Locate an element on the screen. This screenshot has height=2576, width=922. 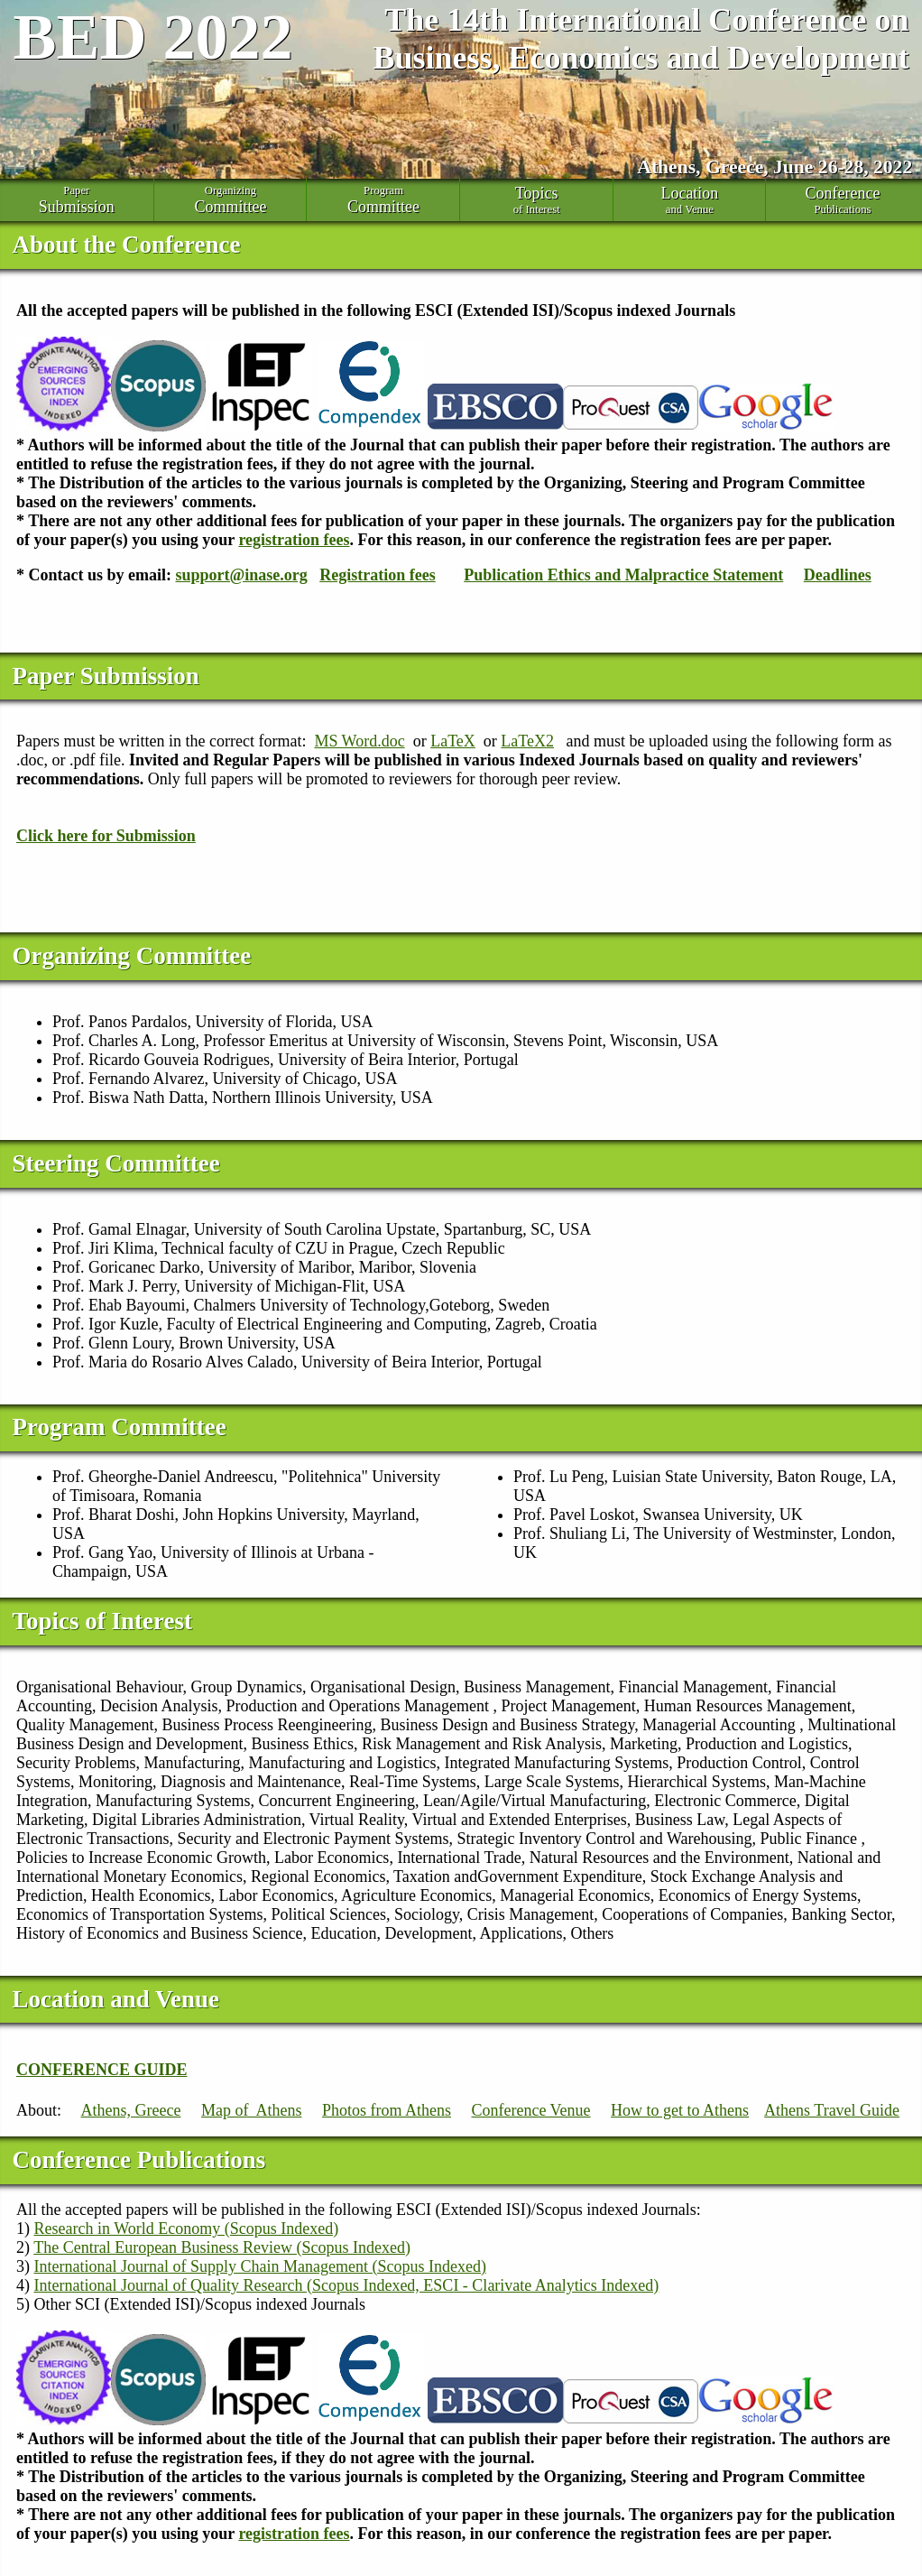
Photos from Athens is located at coordinates (386, 2110).